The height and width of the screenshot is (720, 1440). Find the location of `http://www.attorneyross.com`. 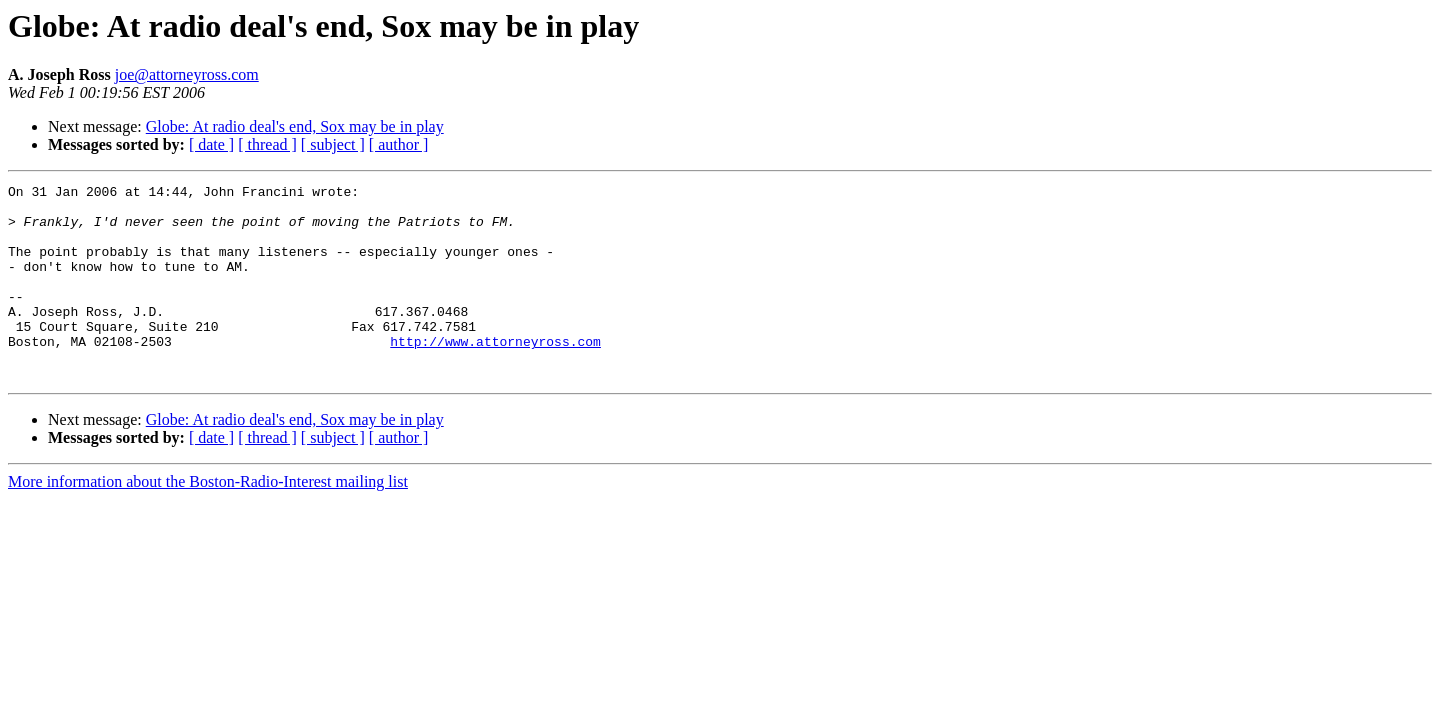

http://www.attorneyross.com is located at coordinates (495, 374).